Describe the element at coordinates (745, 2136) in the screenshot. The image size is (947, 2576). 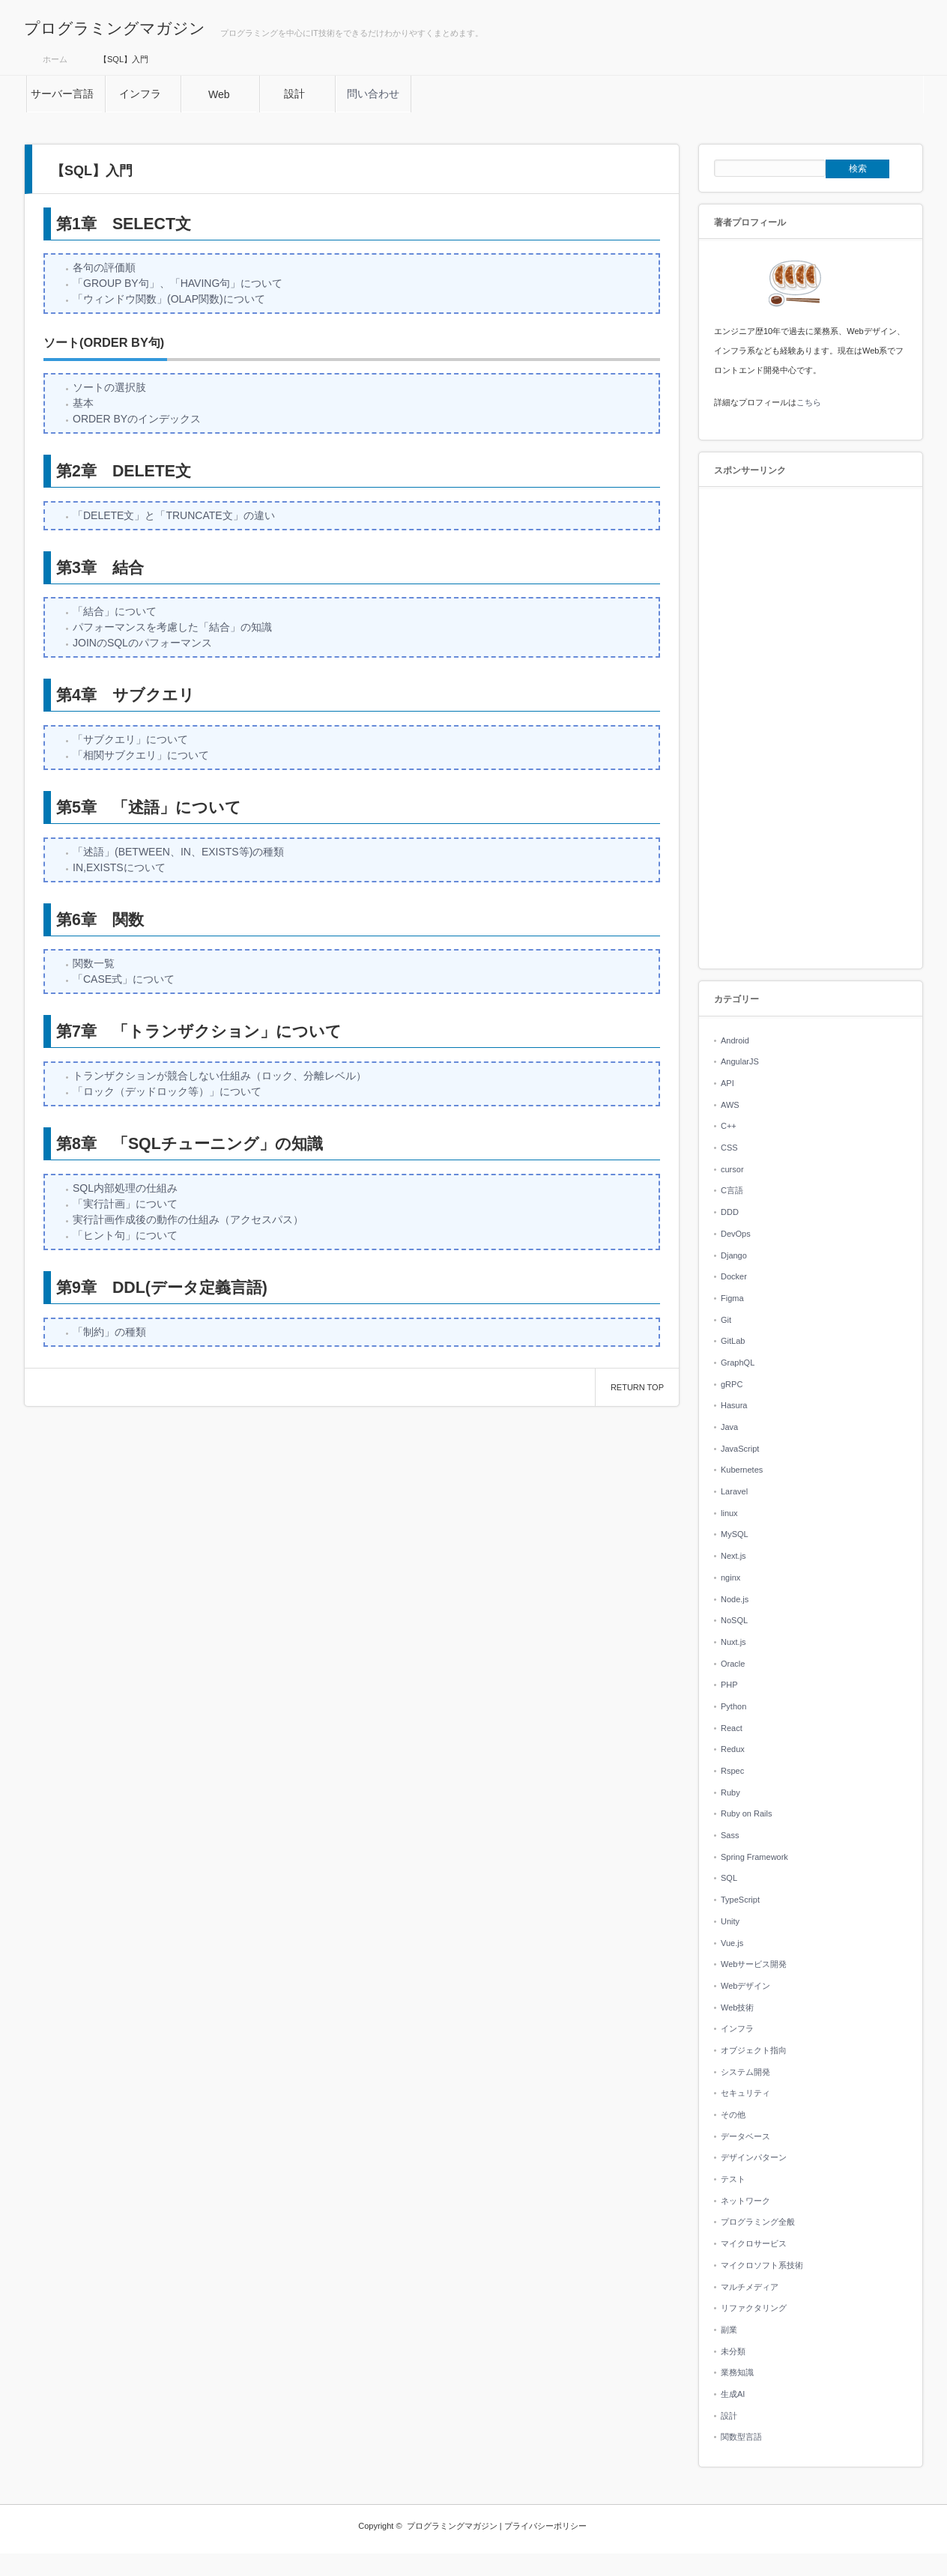
I see `データベース` at that location.